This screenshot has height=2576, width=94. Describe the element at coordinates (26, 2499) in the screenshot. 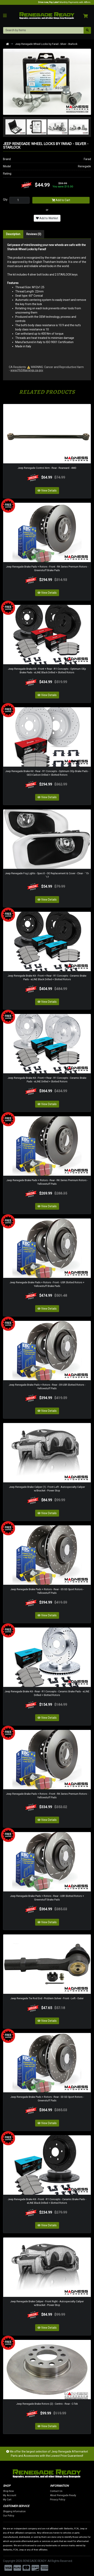

I see `My Cart` at that location.